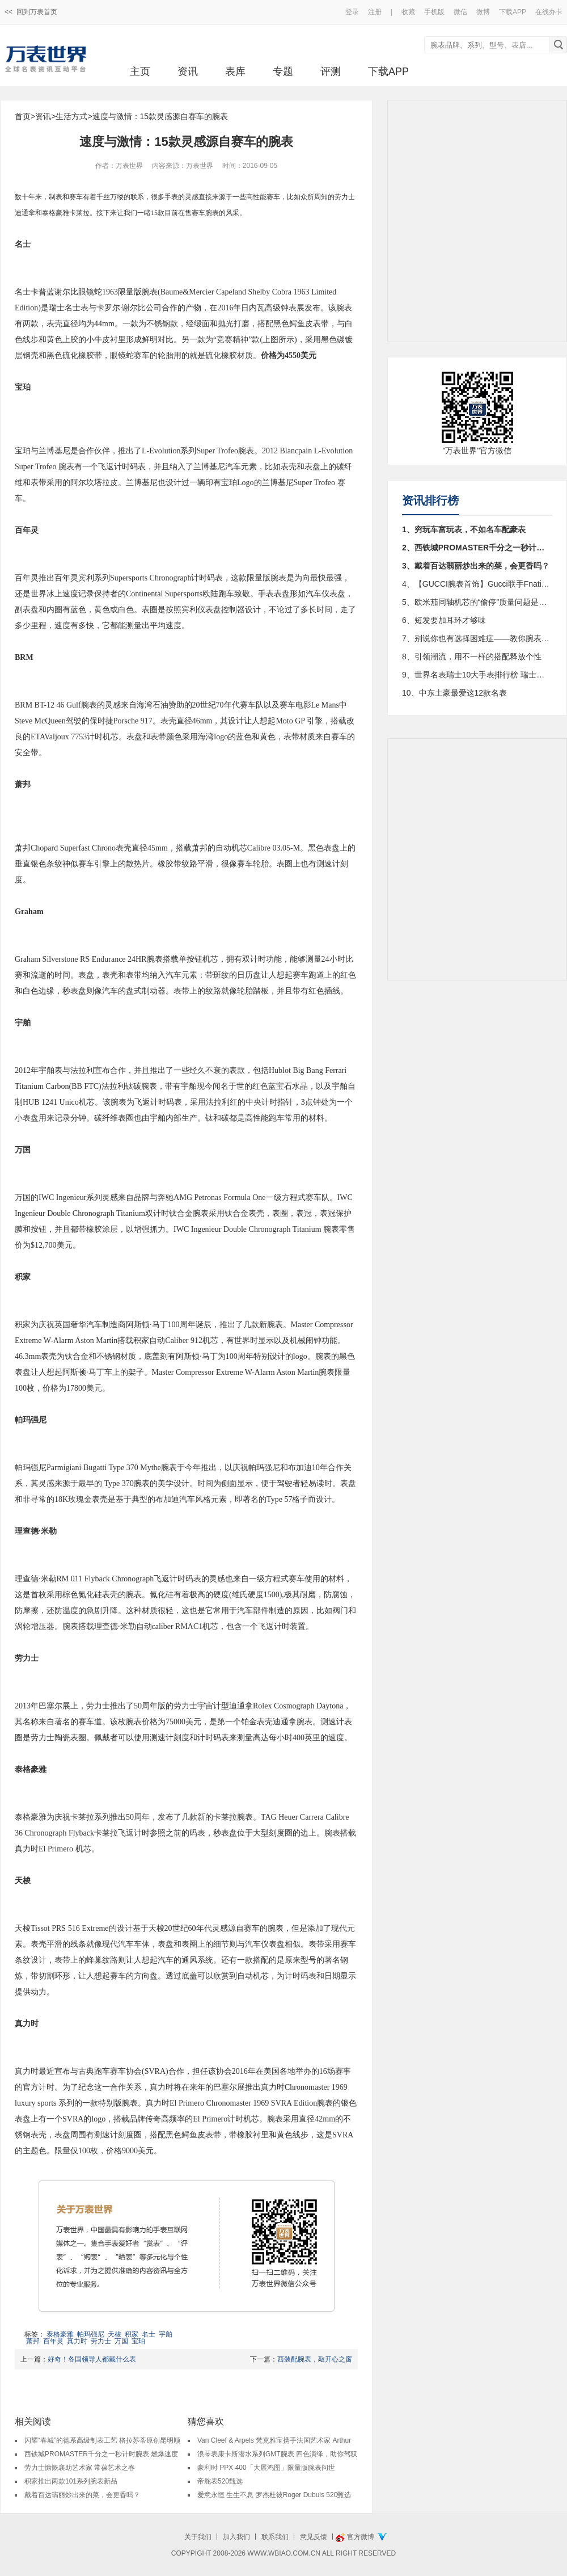 Image resolution: width=567 pixels, height=2576 pixels. I want to click on 评测, so click(330, 71).